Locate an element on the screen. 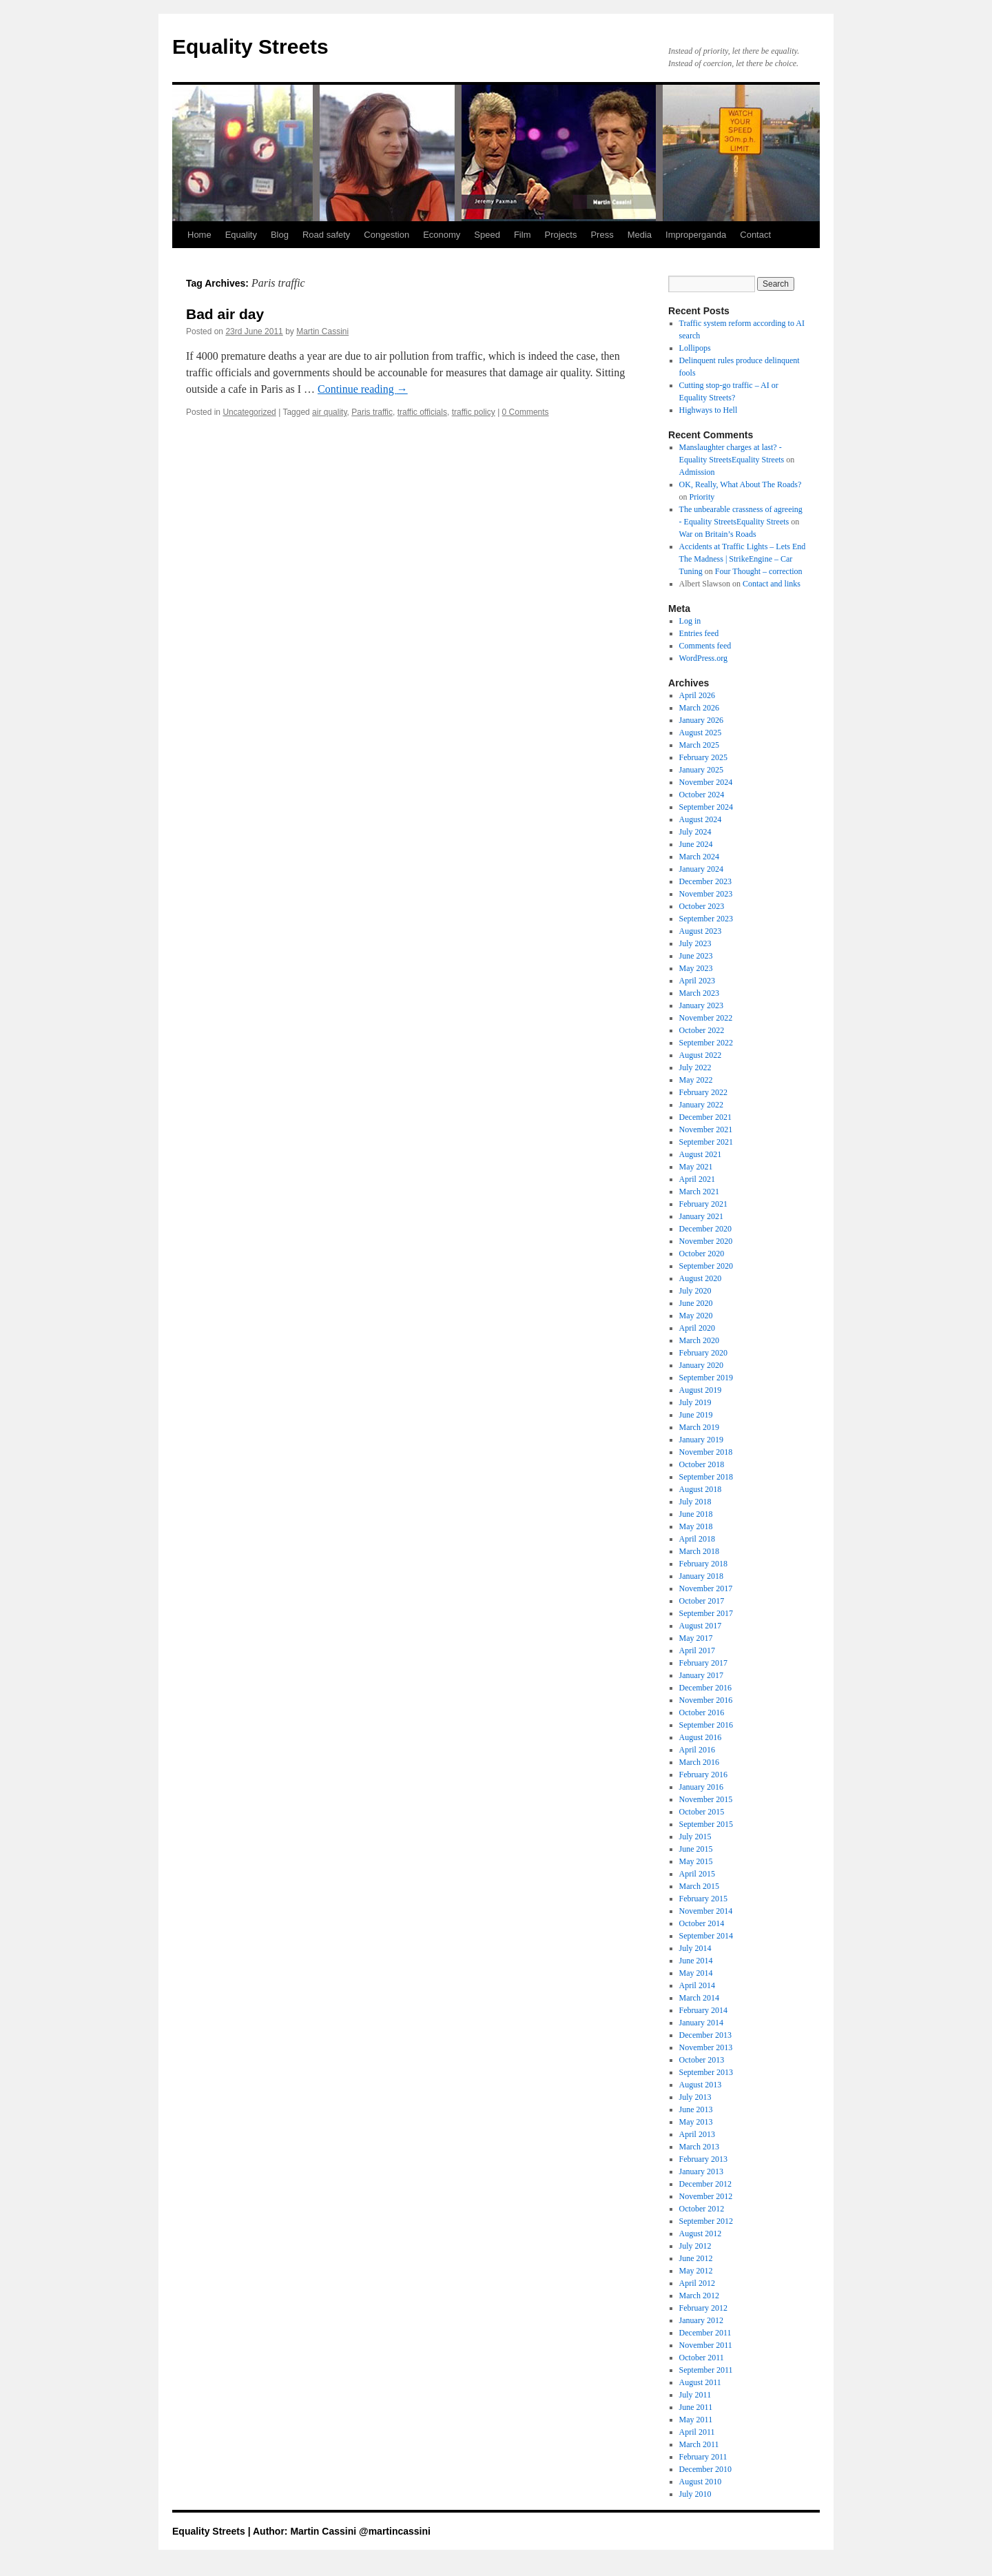 Image resolution: width=992 pixels, height=2576 pixels. September 2015 is located at coordinates (706, 1824).